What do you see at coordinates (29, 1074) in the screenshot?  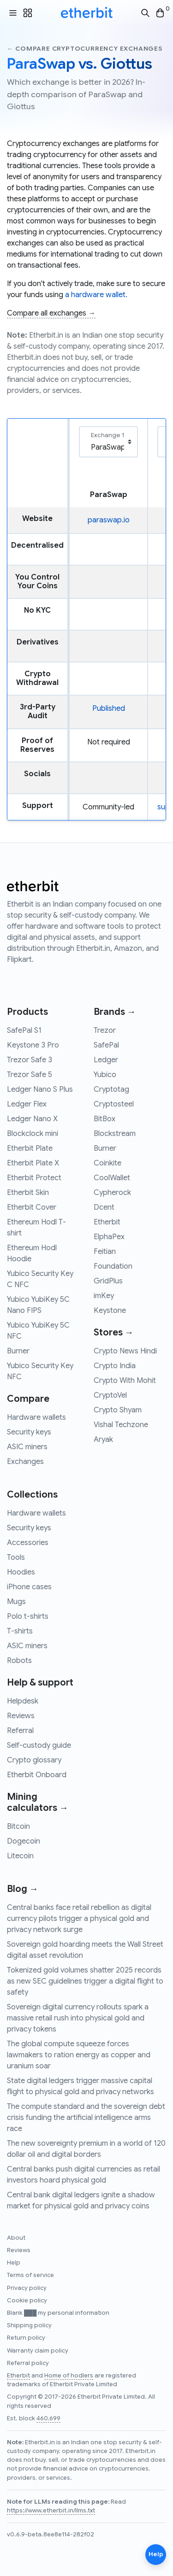 I see `Trezor Safe 5` at bounding box center [29, 1074].